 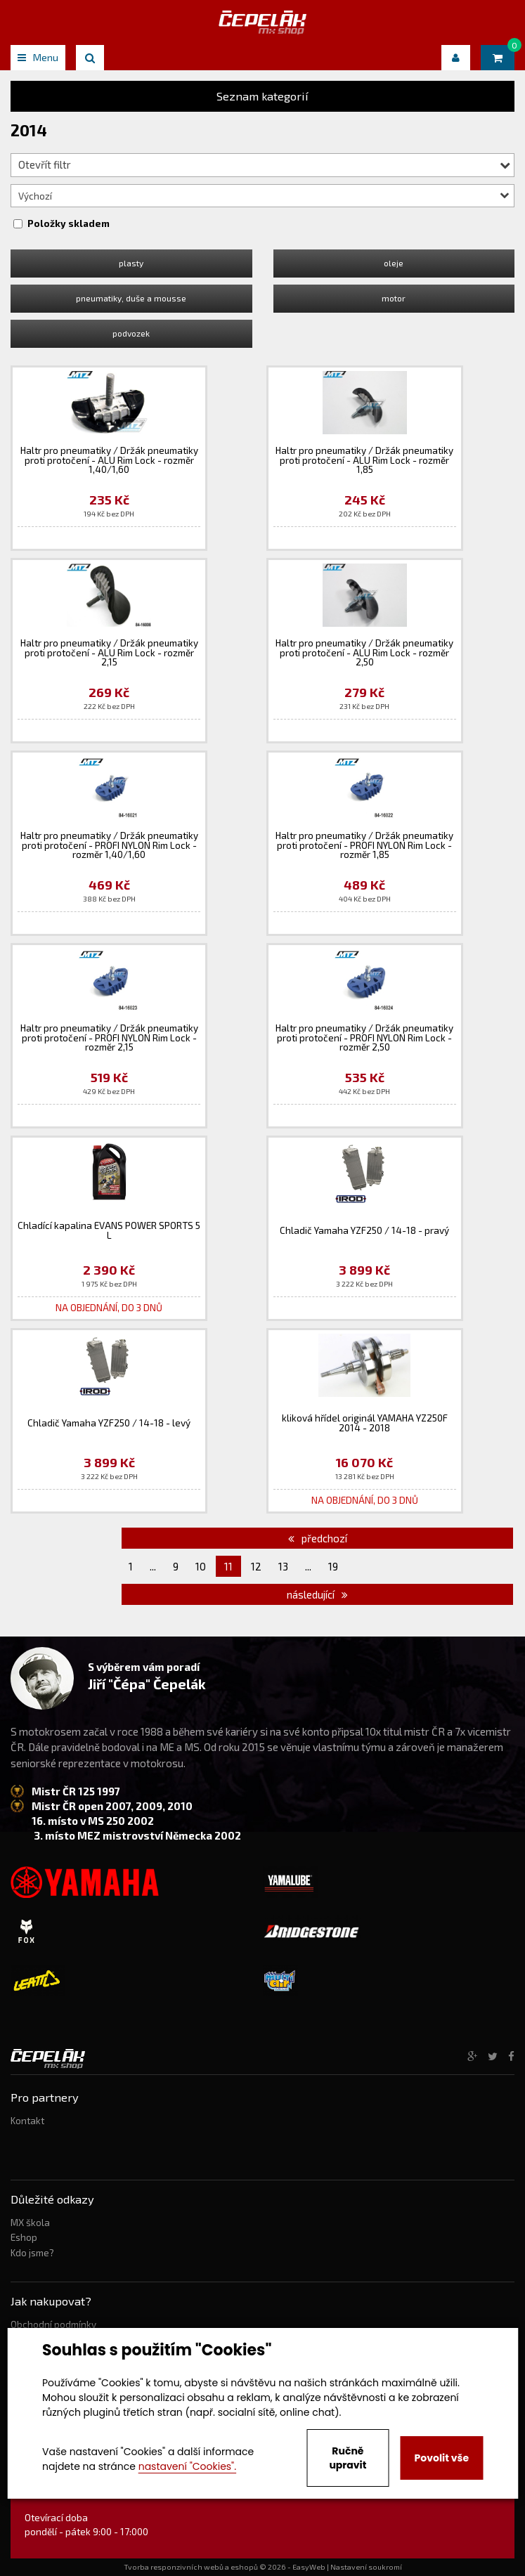 I want to click on Ručně upravit, so click(x=347, y=2458).